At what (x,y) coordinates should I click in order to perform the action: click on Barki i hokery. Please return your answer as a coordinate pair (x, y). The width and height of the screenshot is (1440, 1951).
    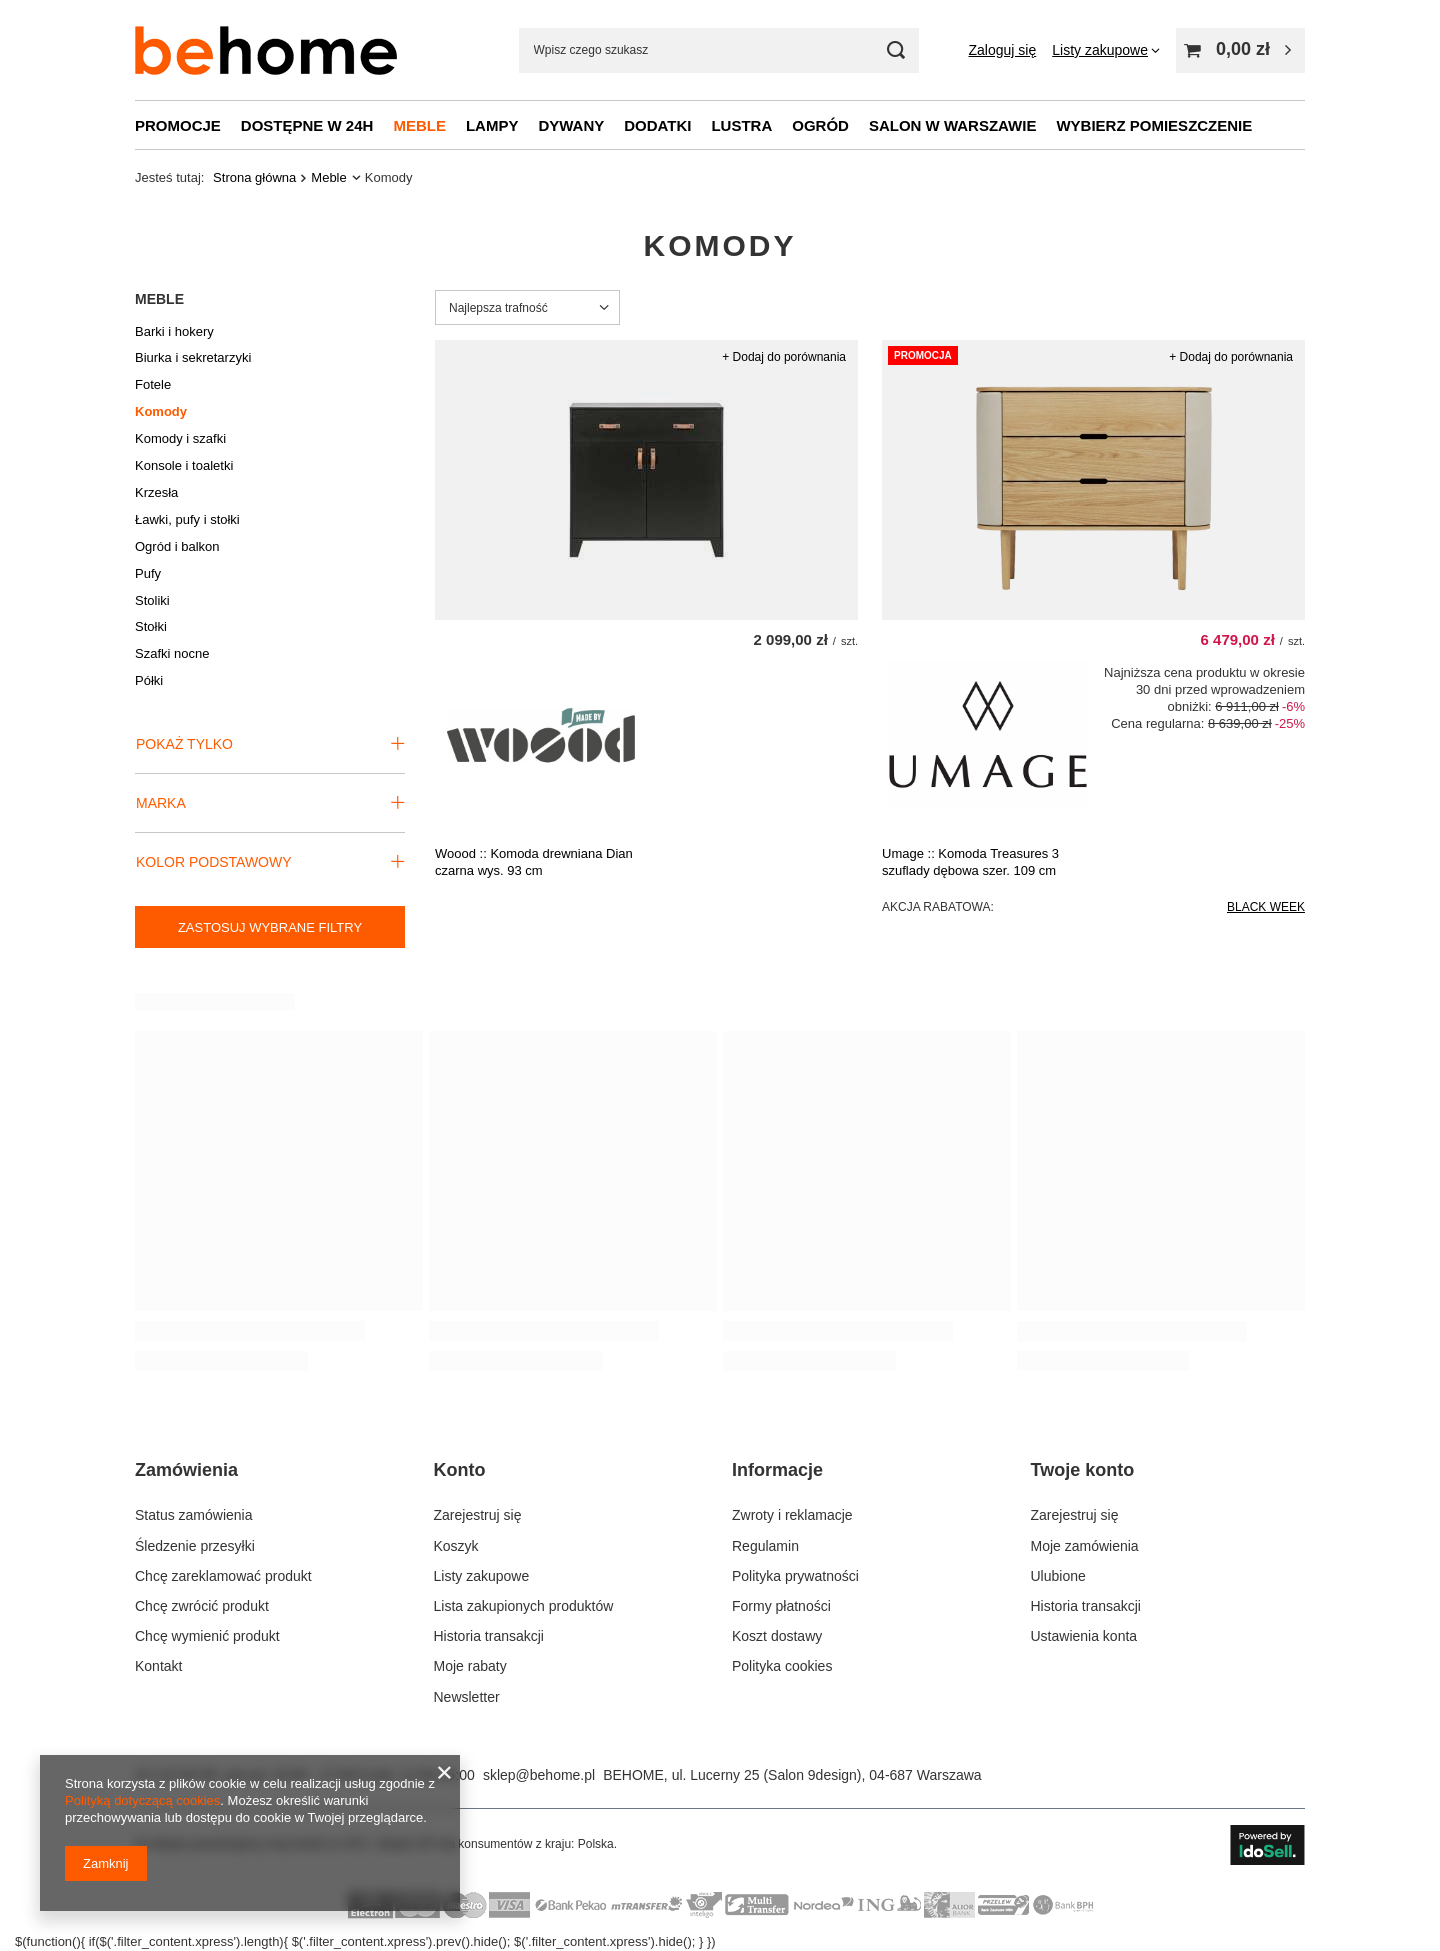
    Looking at the image, I should click on (174, 331).